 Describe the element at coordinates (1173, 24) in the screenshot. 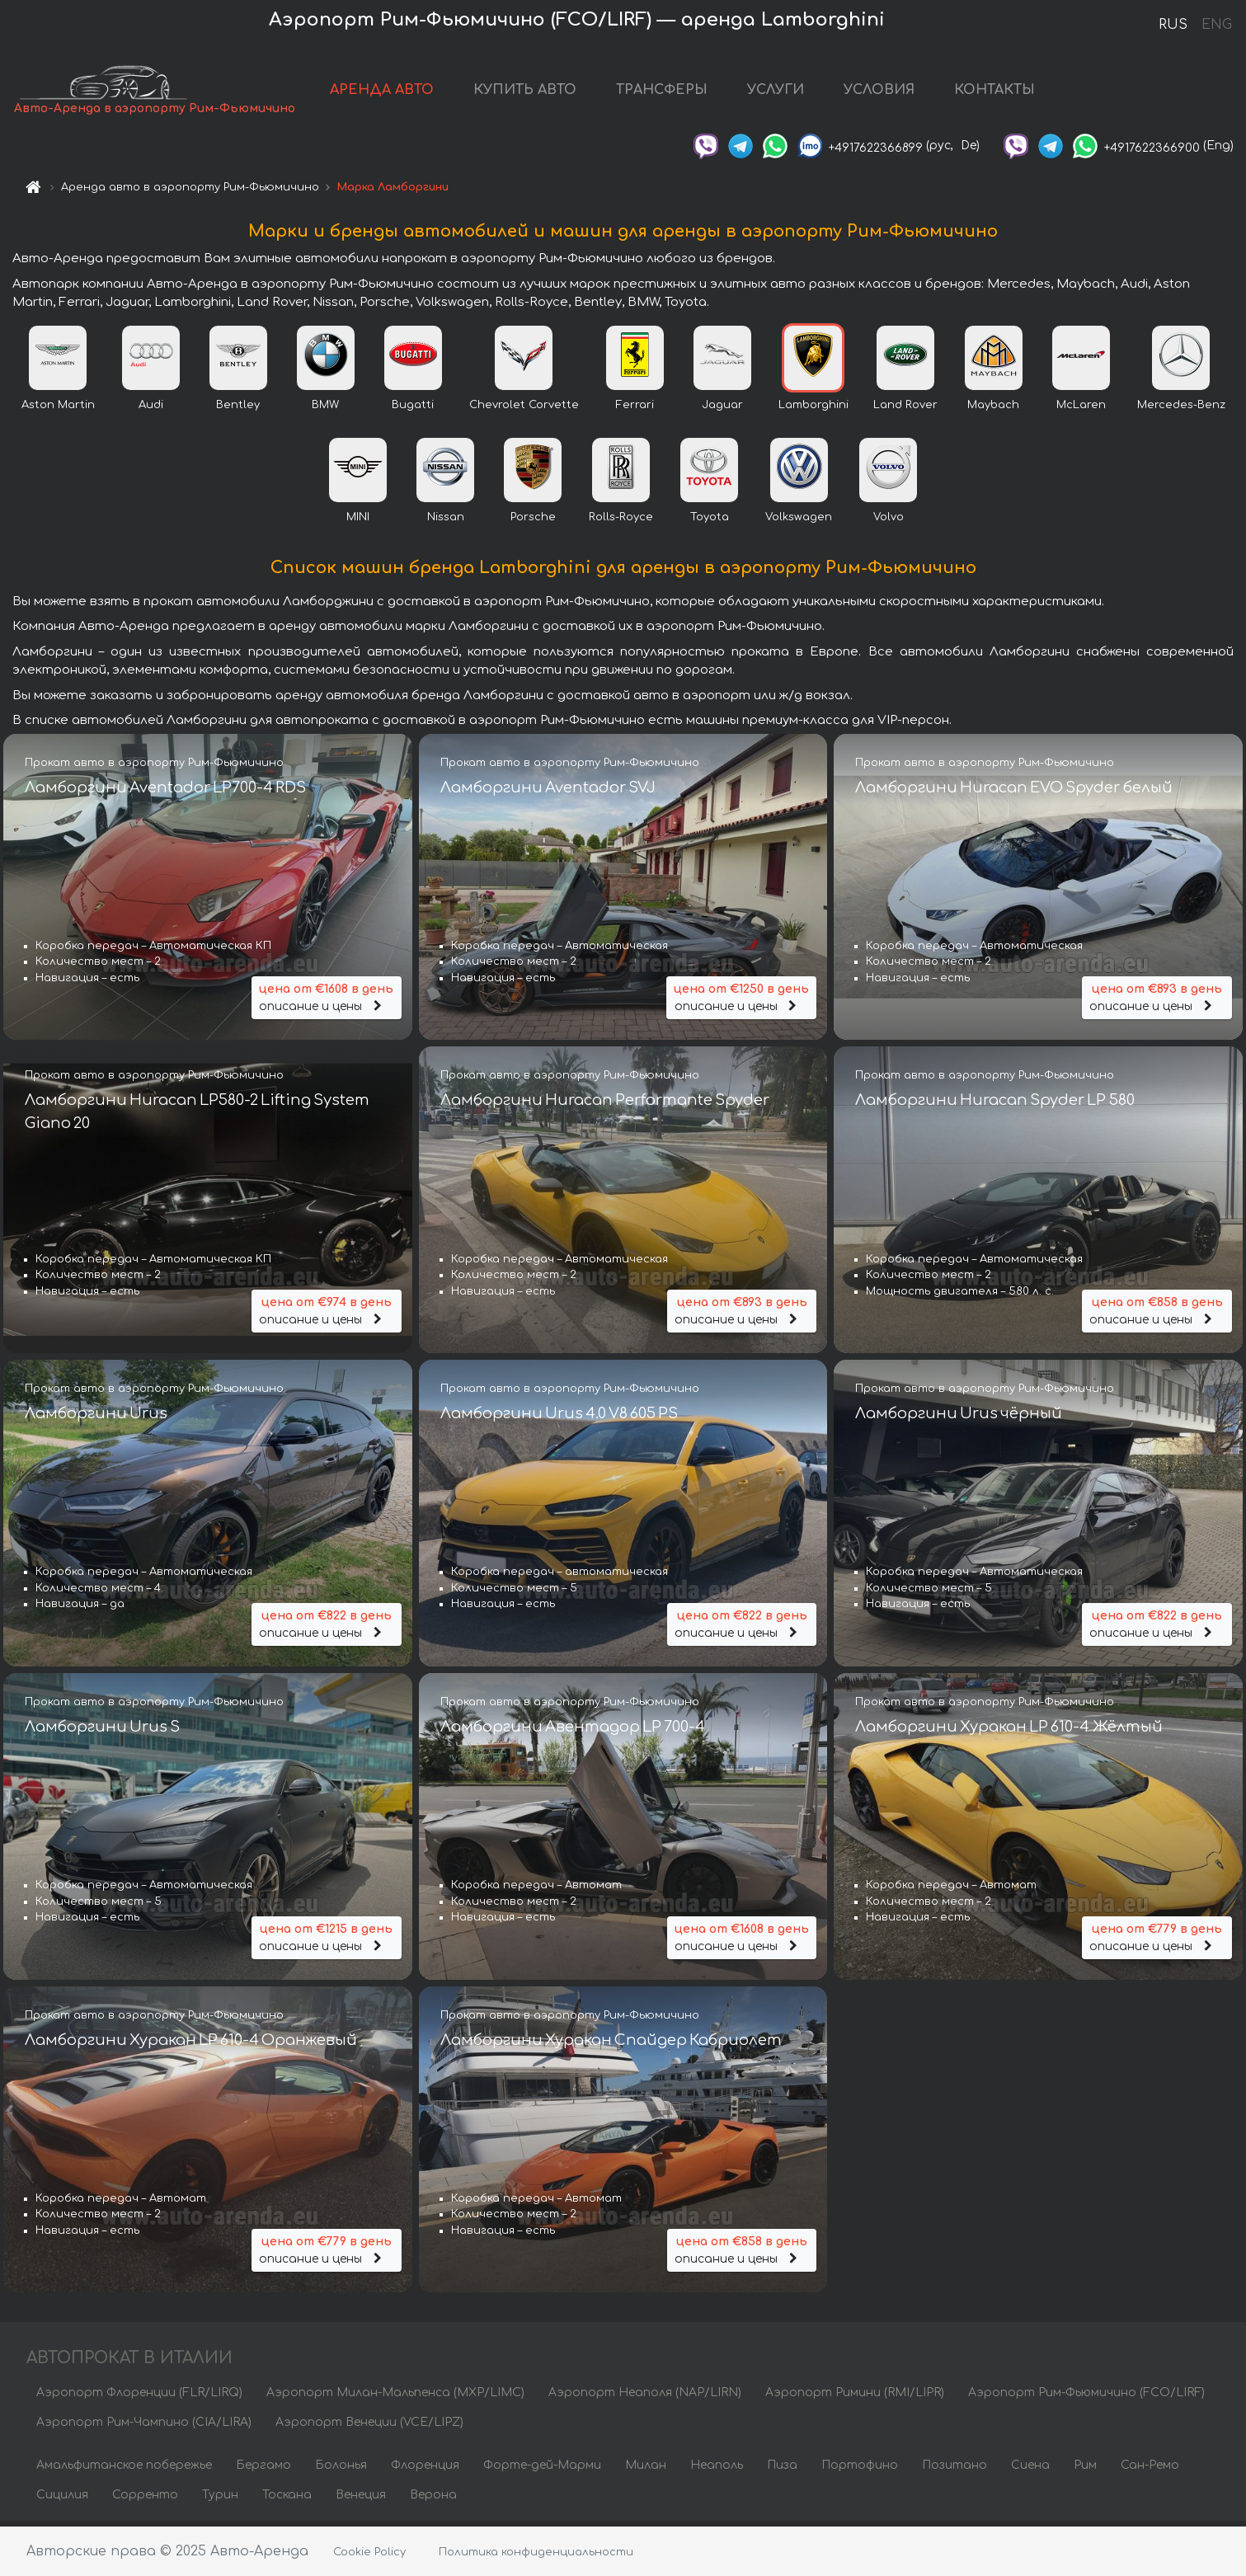

I see `RUS` at that location.